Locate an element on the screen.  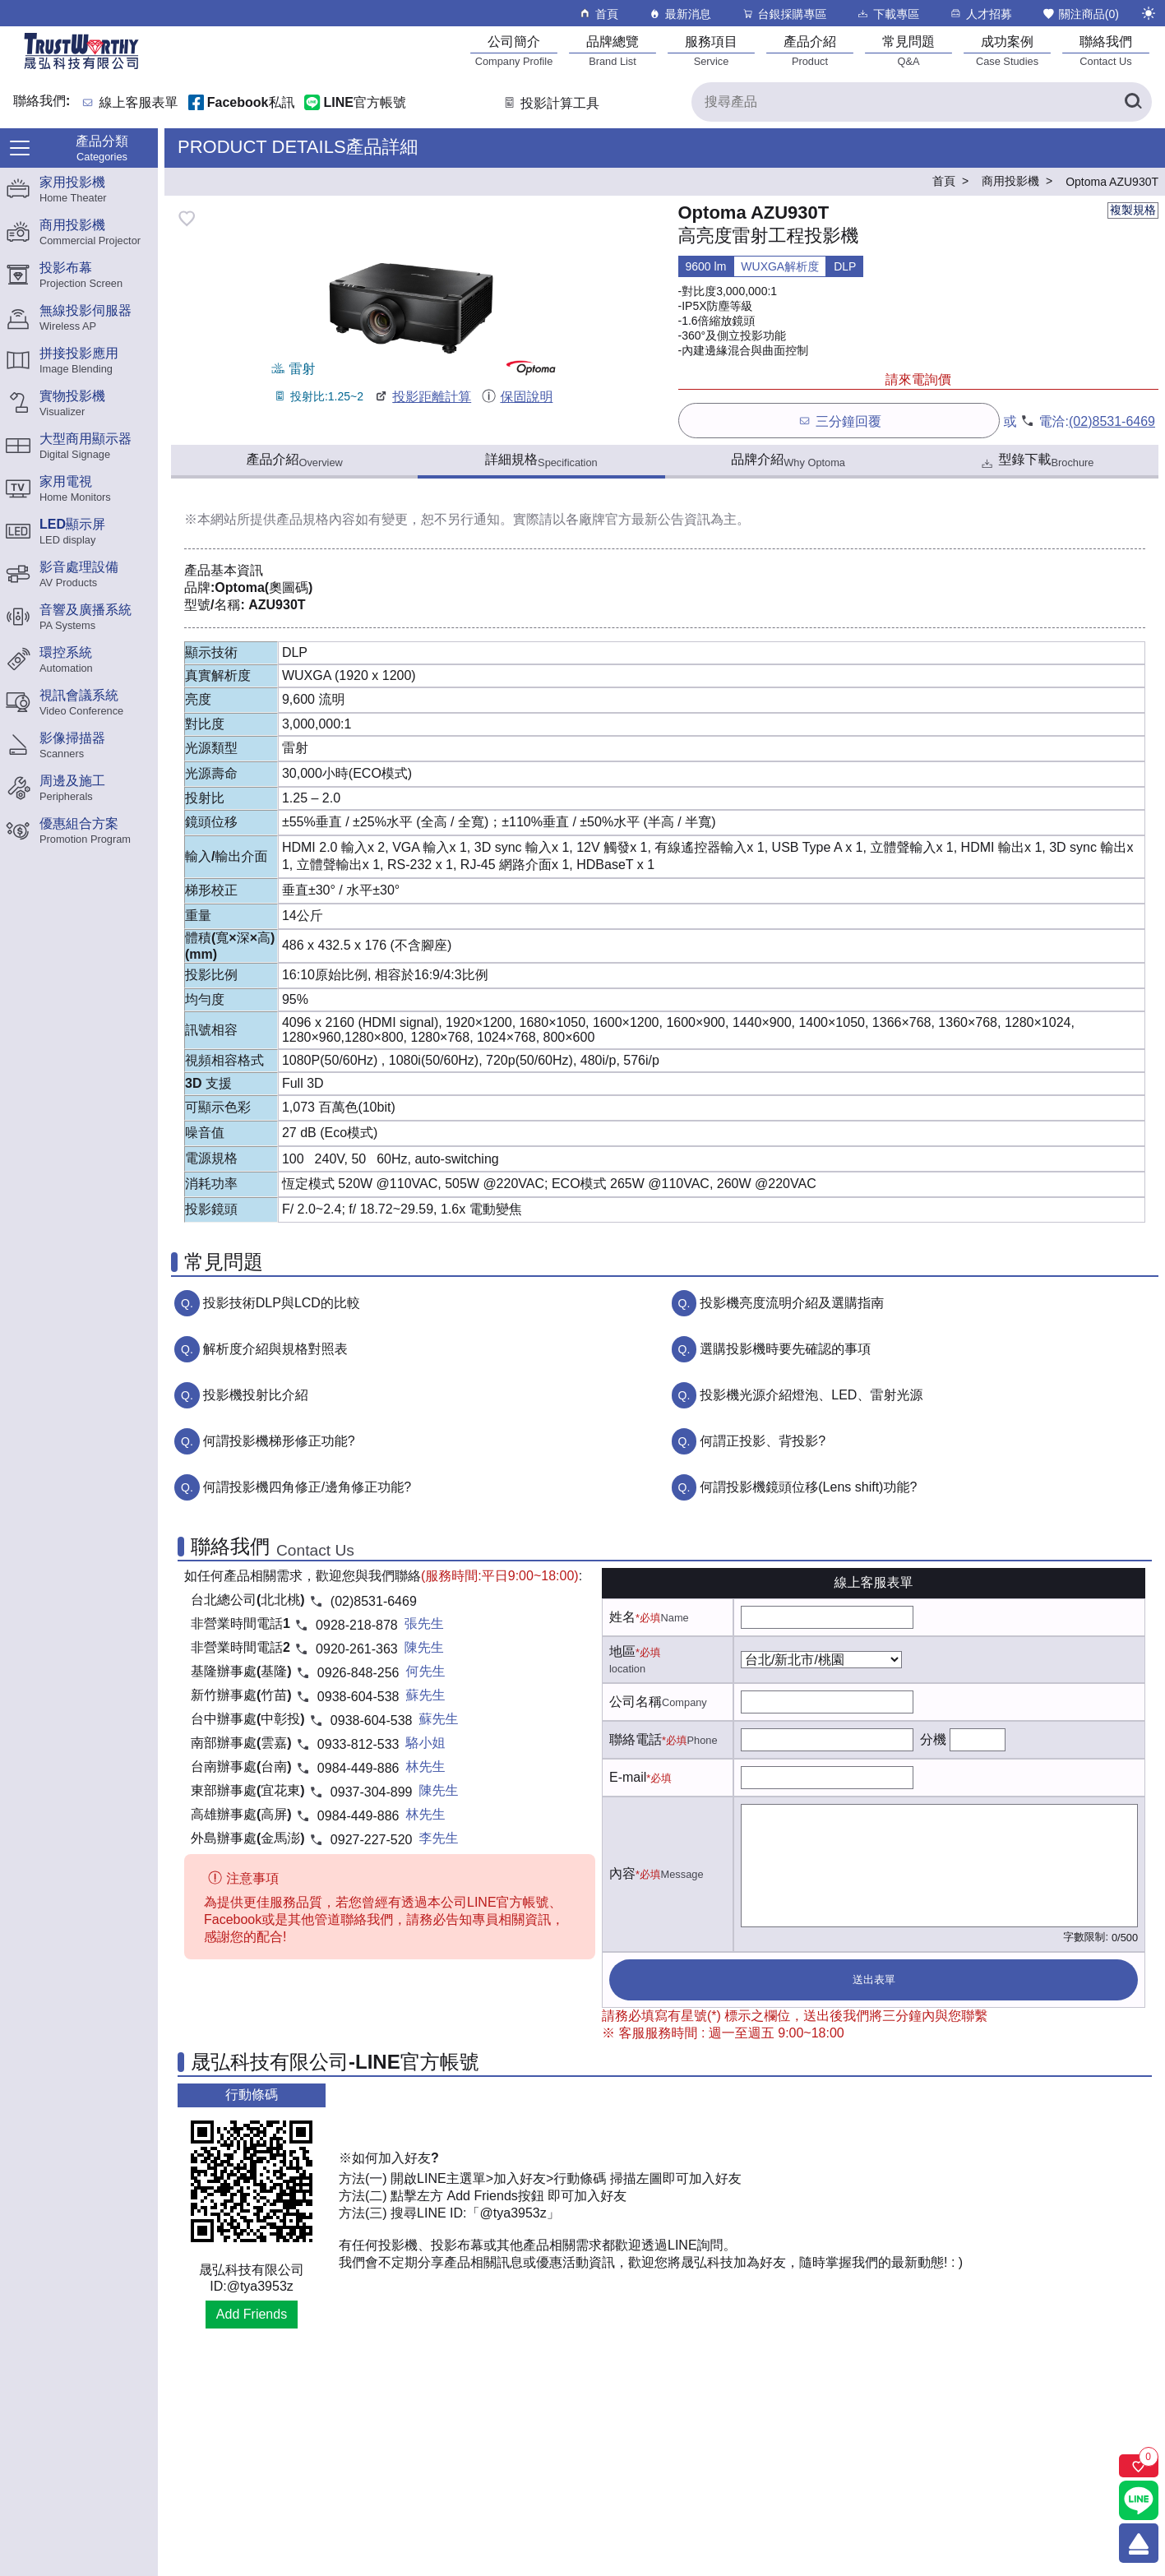
產品規格內容 is located at coordinates (315, 519).